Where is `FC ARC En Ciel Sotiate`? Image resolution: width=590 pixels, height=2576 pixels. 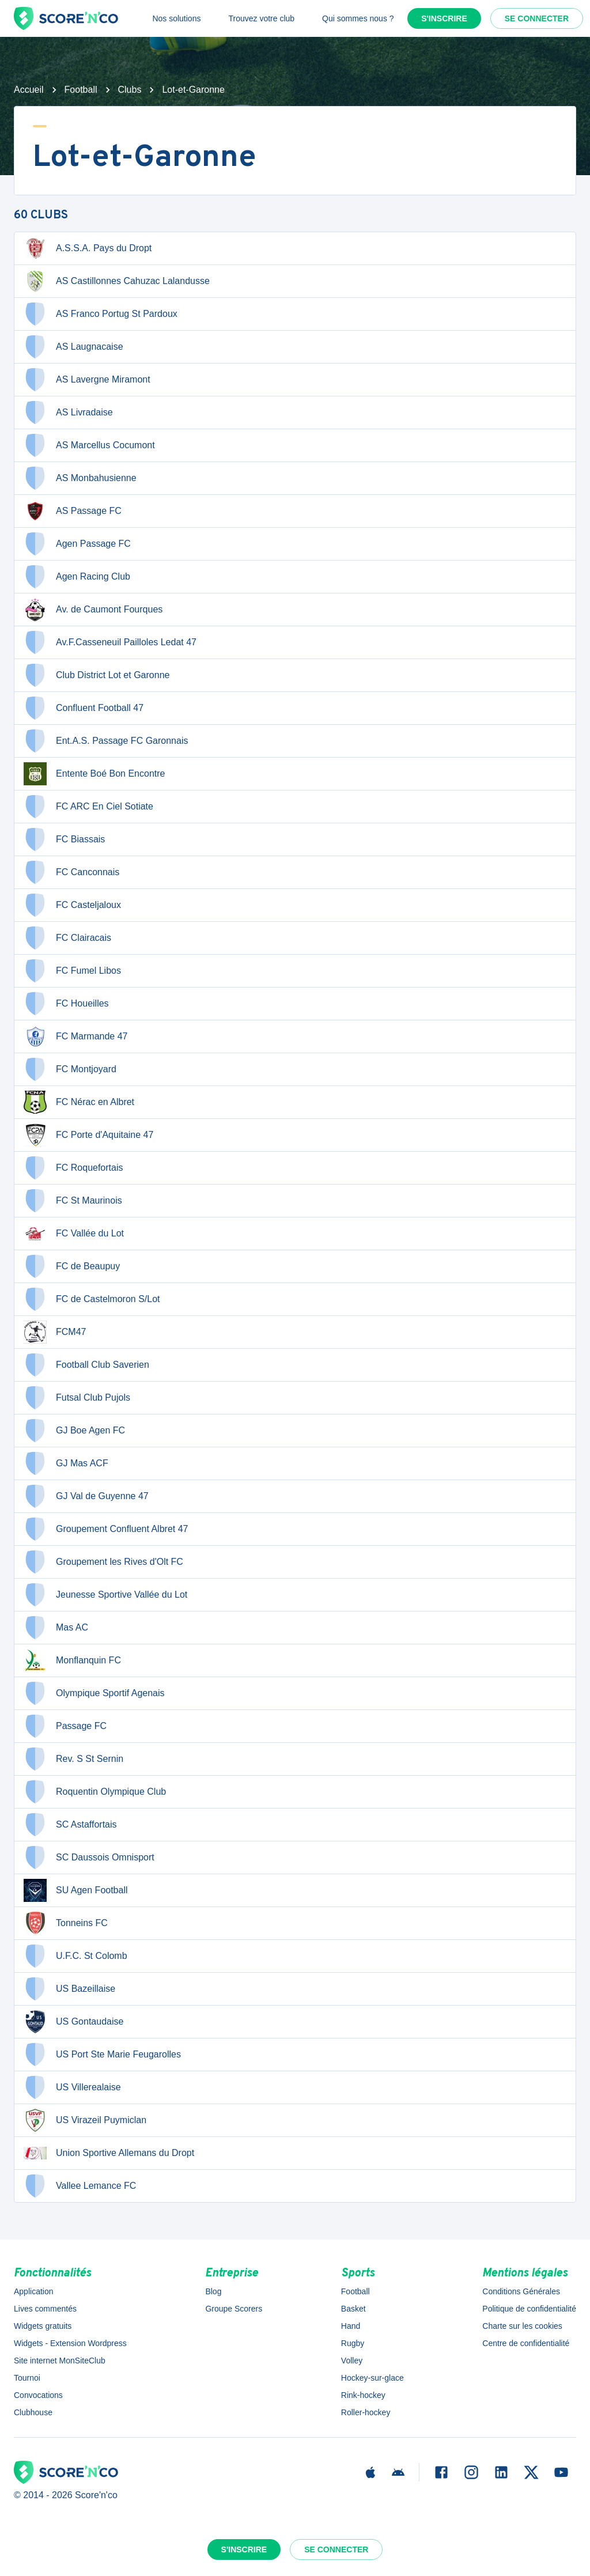 FC ARC En Ciel Sotiate is located at coordinates (88, 806).